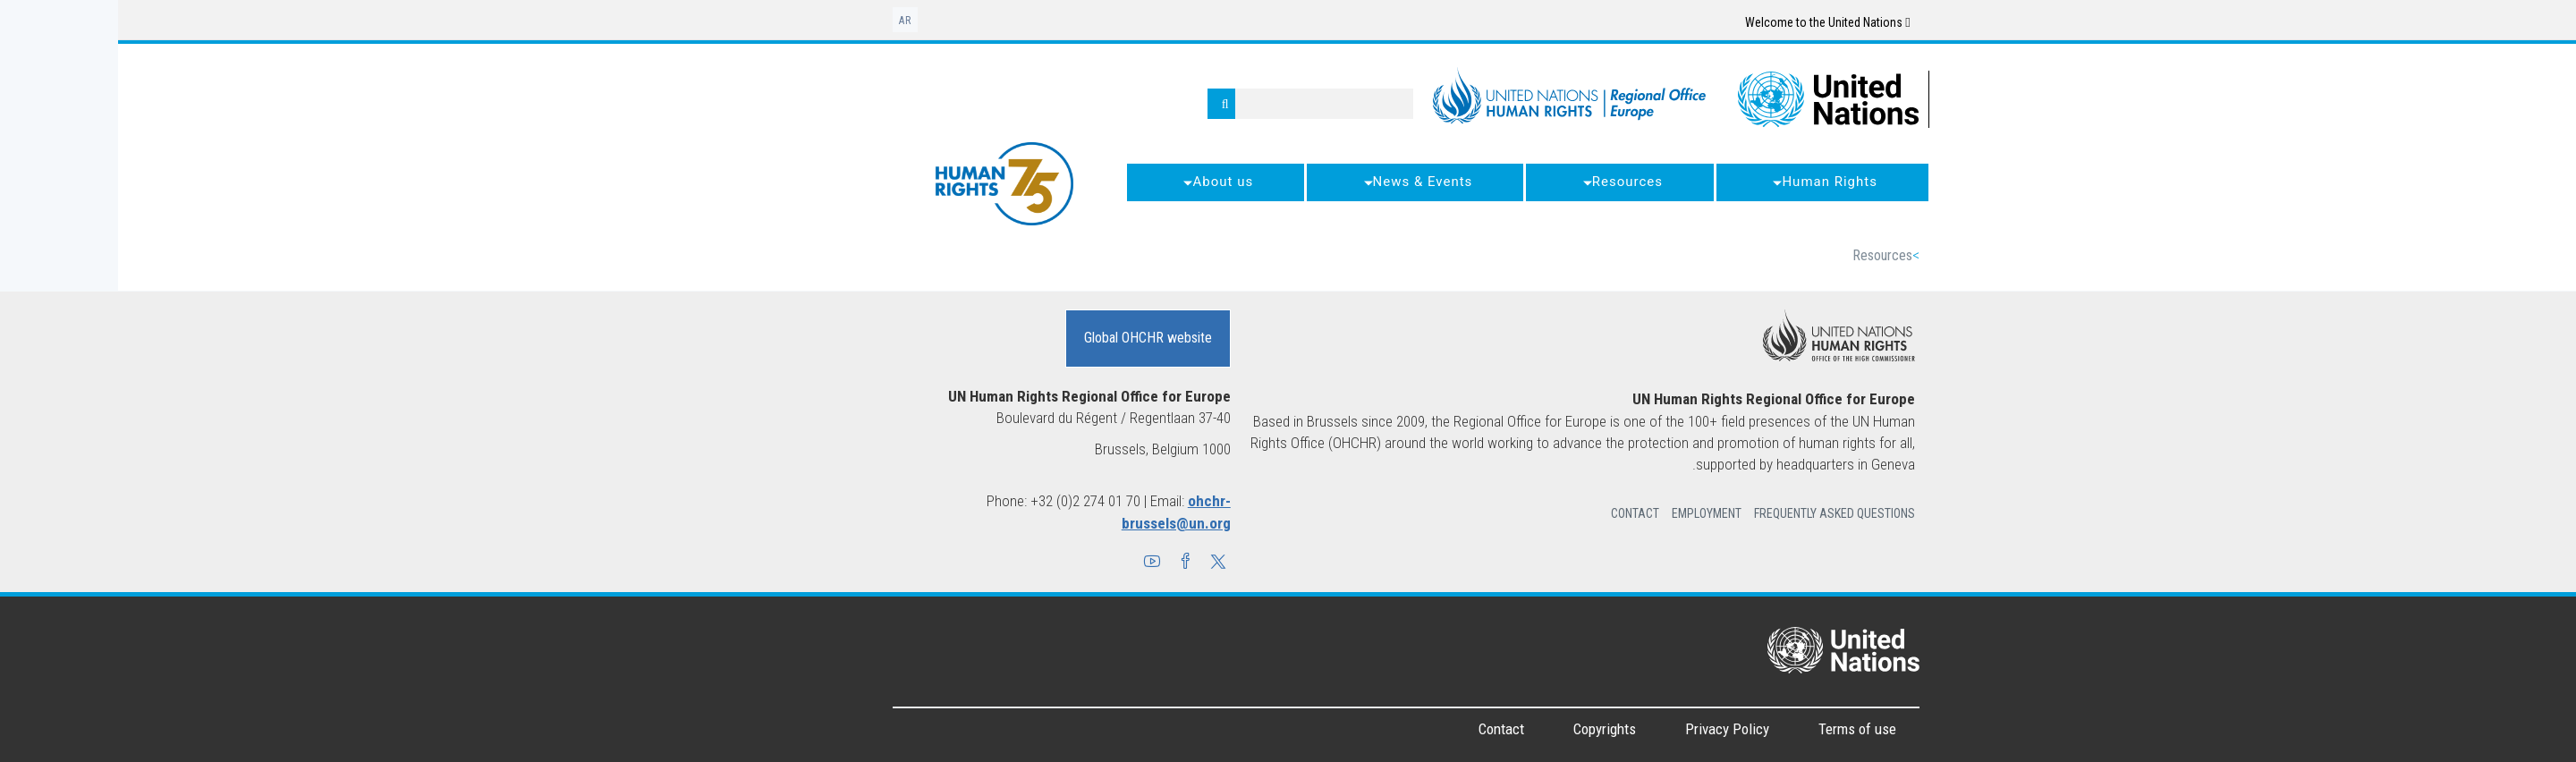 This screenshot has width=2576, height=762. I want to click on Contact, so click(1383, 729).